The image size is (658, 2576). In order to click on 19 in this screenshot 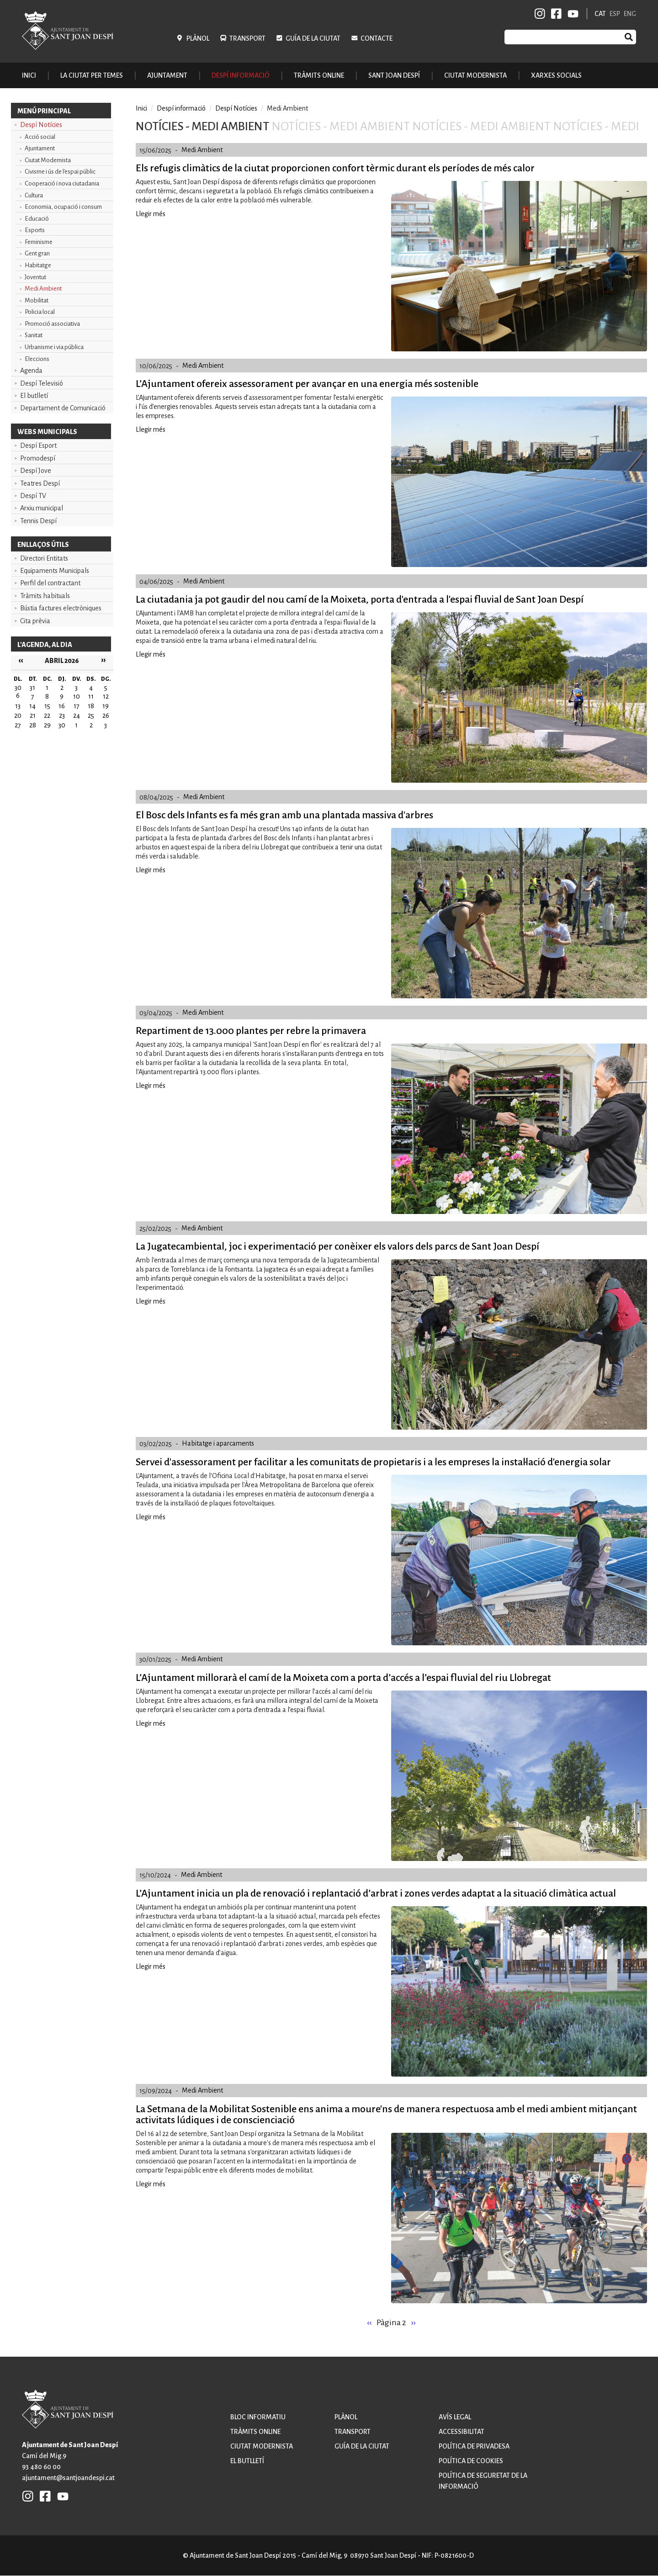, I will do `click(105, 706)`.